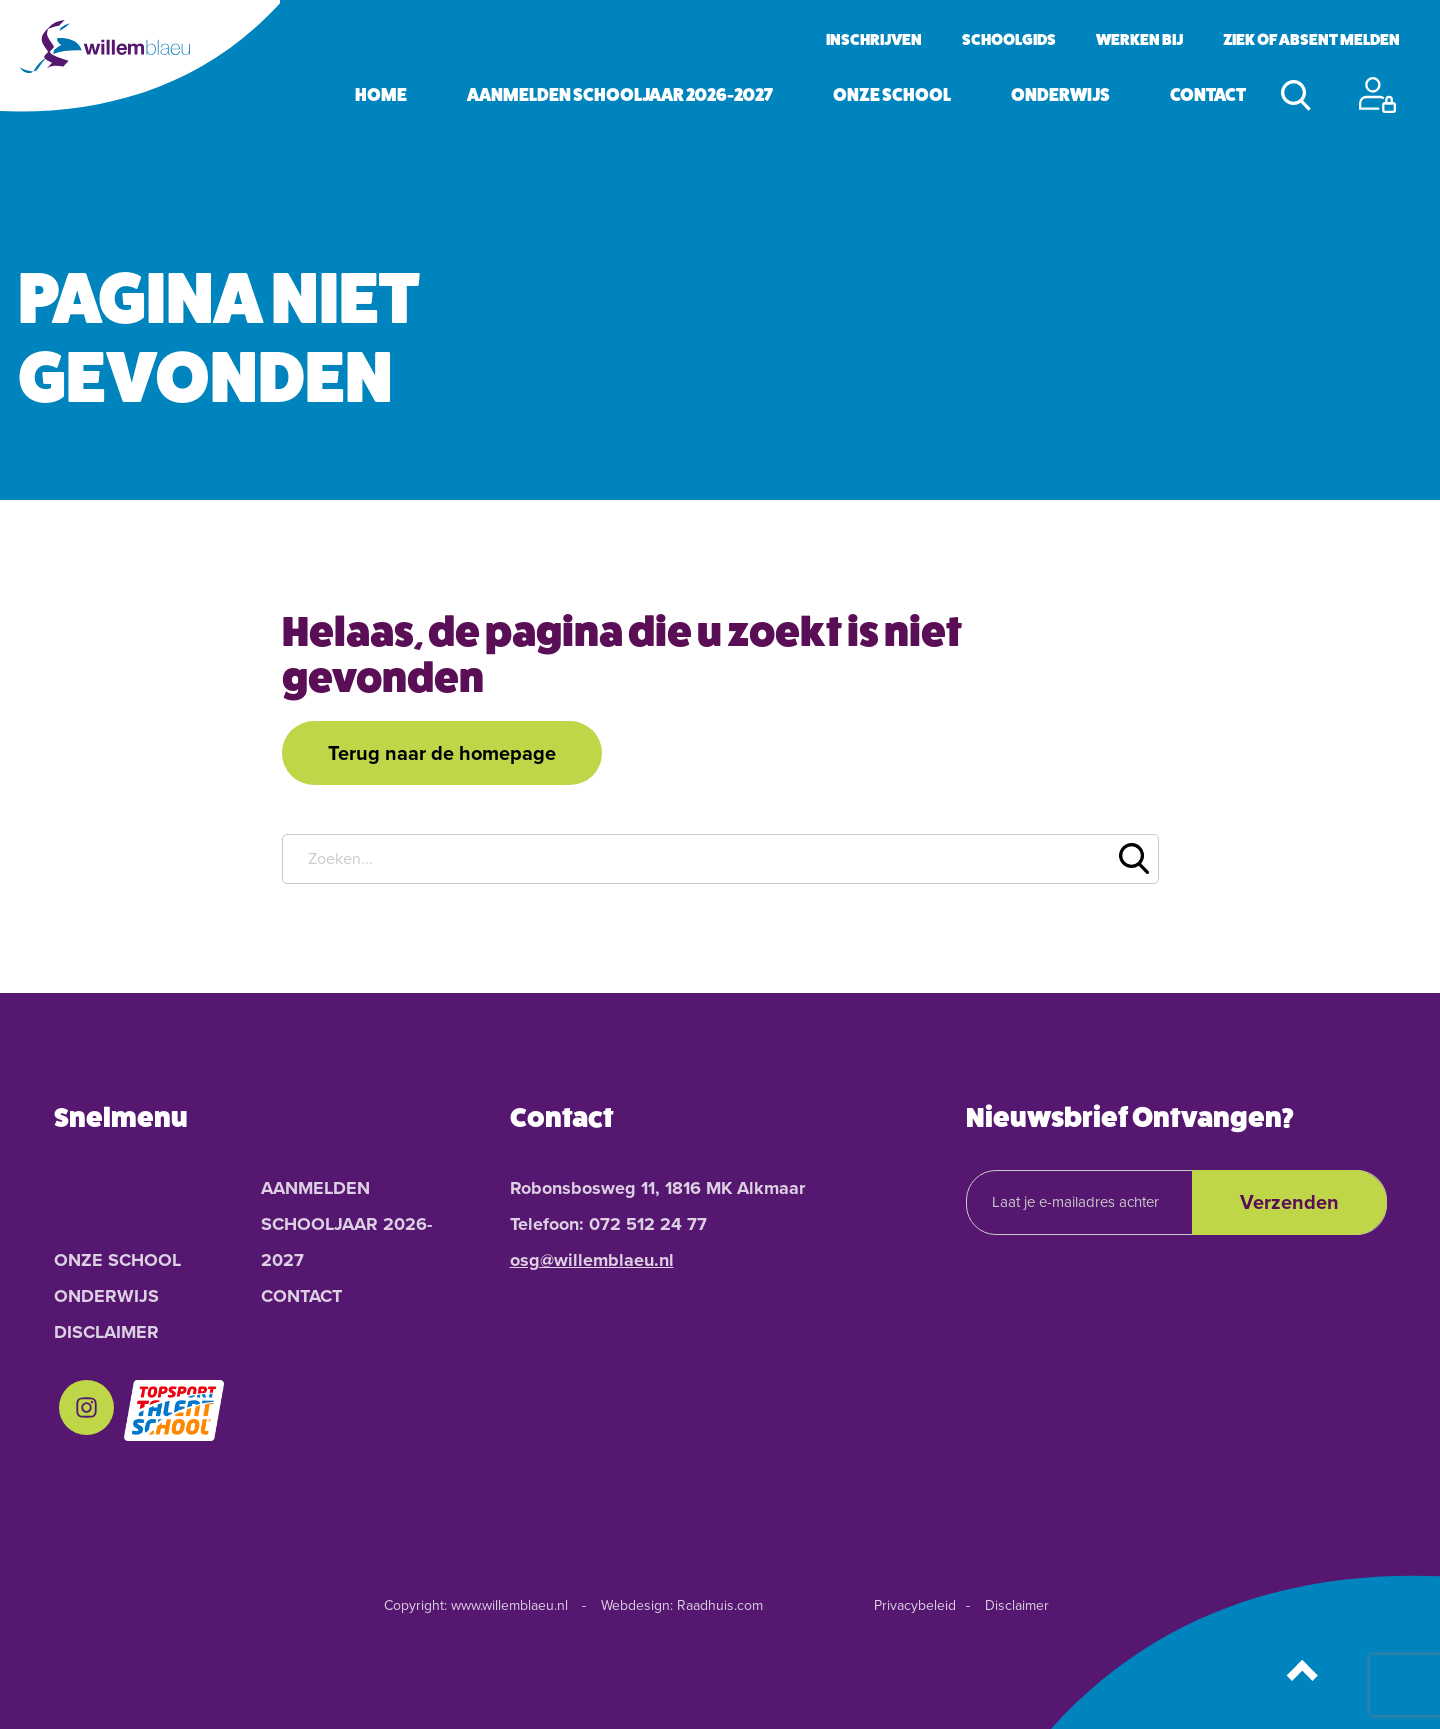 This screenshot has height=1729, width=1440. What do you see at coordinates (720, 1605) in the screenshot?
I see `Raadhuis.com` at bounding box center [720, 1605].